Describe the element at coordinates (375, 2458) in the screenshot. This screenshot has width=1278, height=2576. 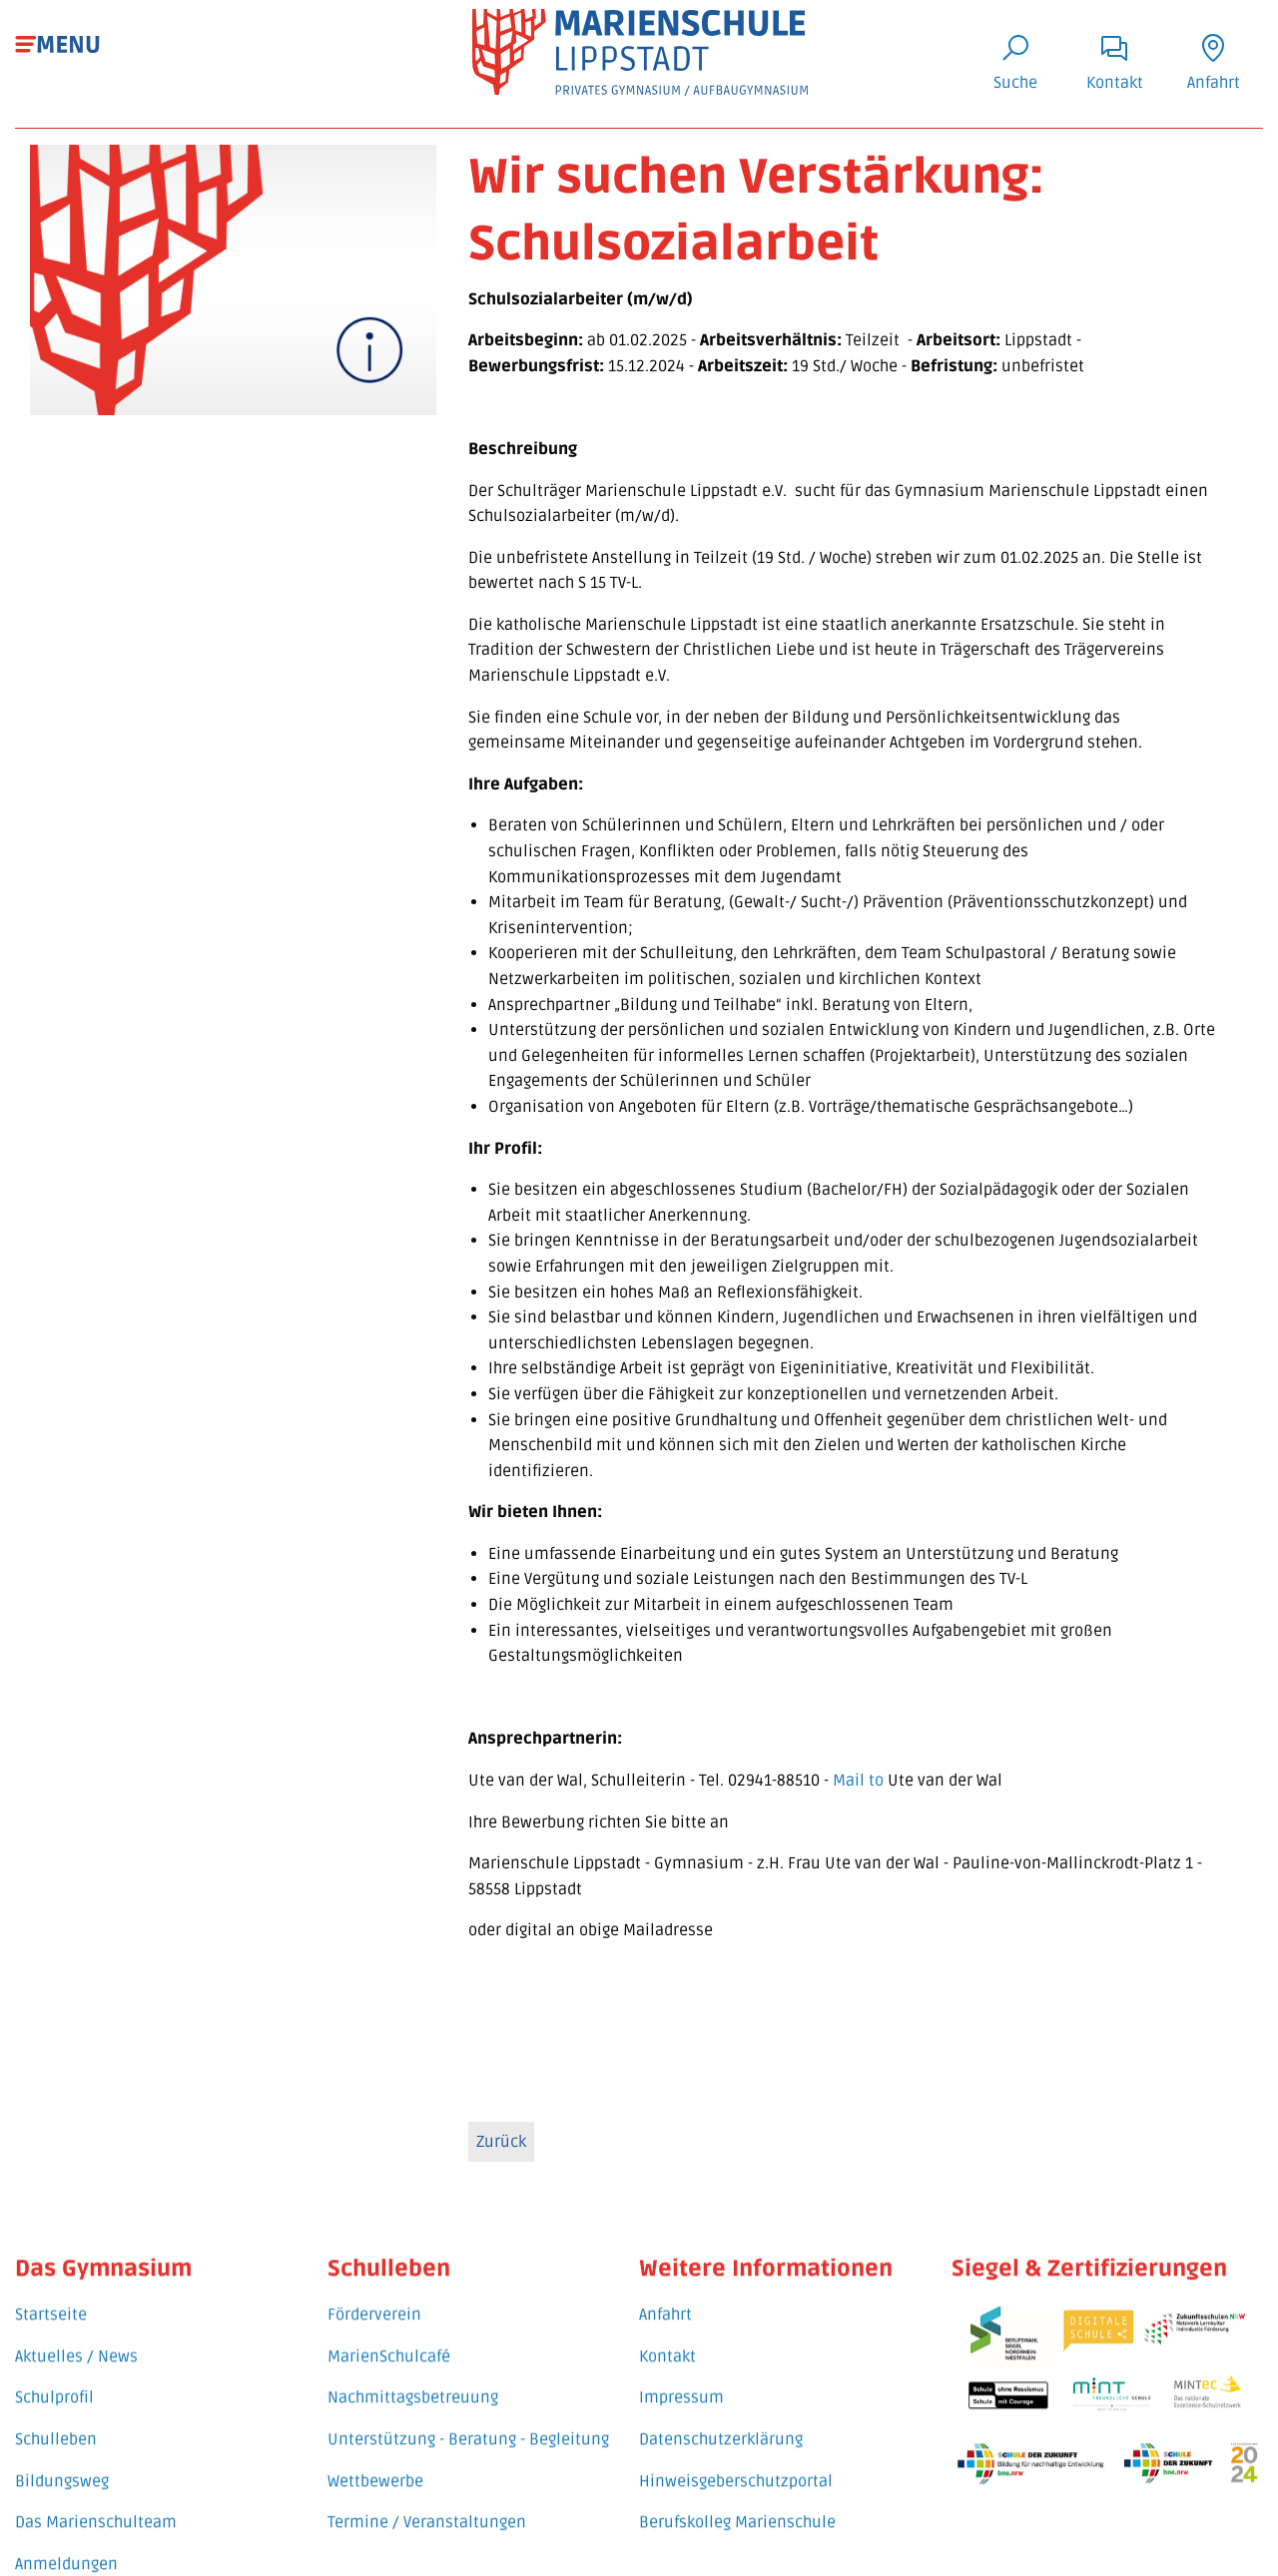
I see `Wettbewerbe` at that location.